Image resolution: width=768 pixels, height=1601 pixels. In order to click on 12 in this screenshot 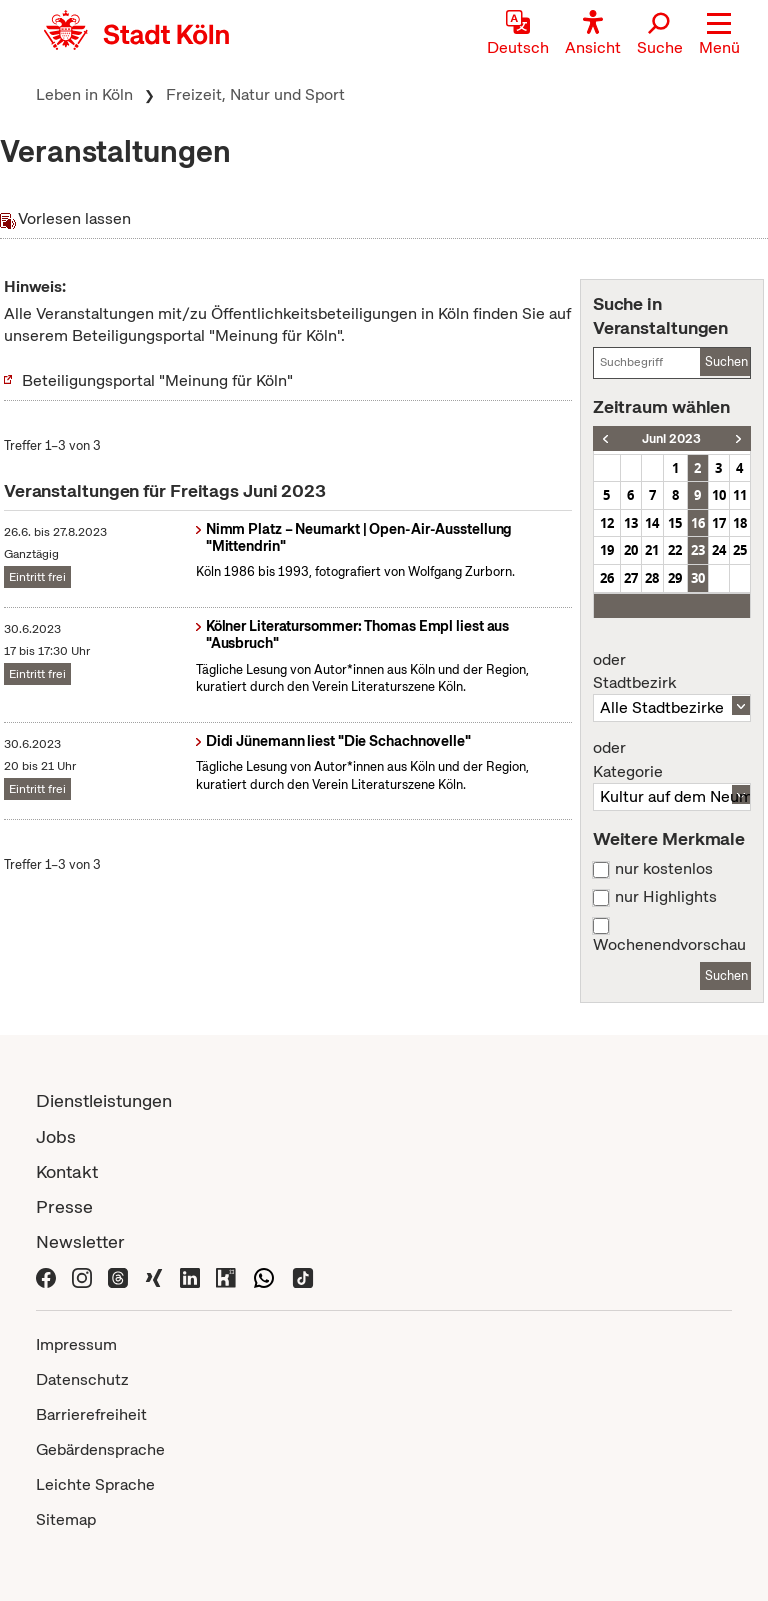, I will do `click(607, 523)`.